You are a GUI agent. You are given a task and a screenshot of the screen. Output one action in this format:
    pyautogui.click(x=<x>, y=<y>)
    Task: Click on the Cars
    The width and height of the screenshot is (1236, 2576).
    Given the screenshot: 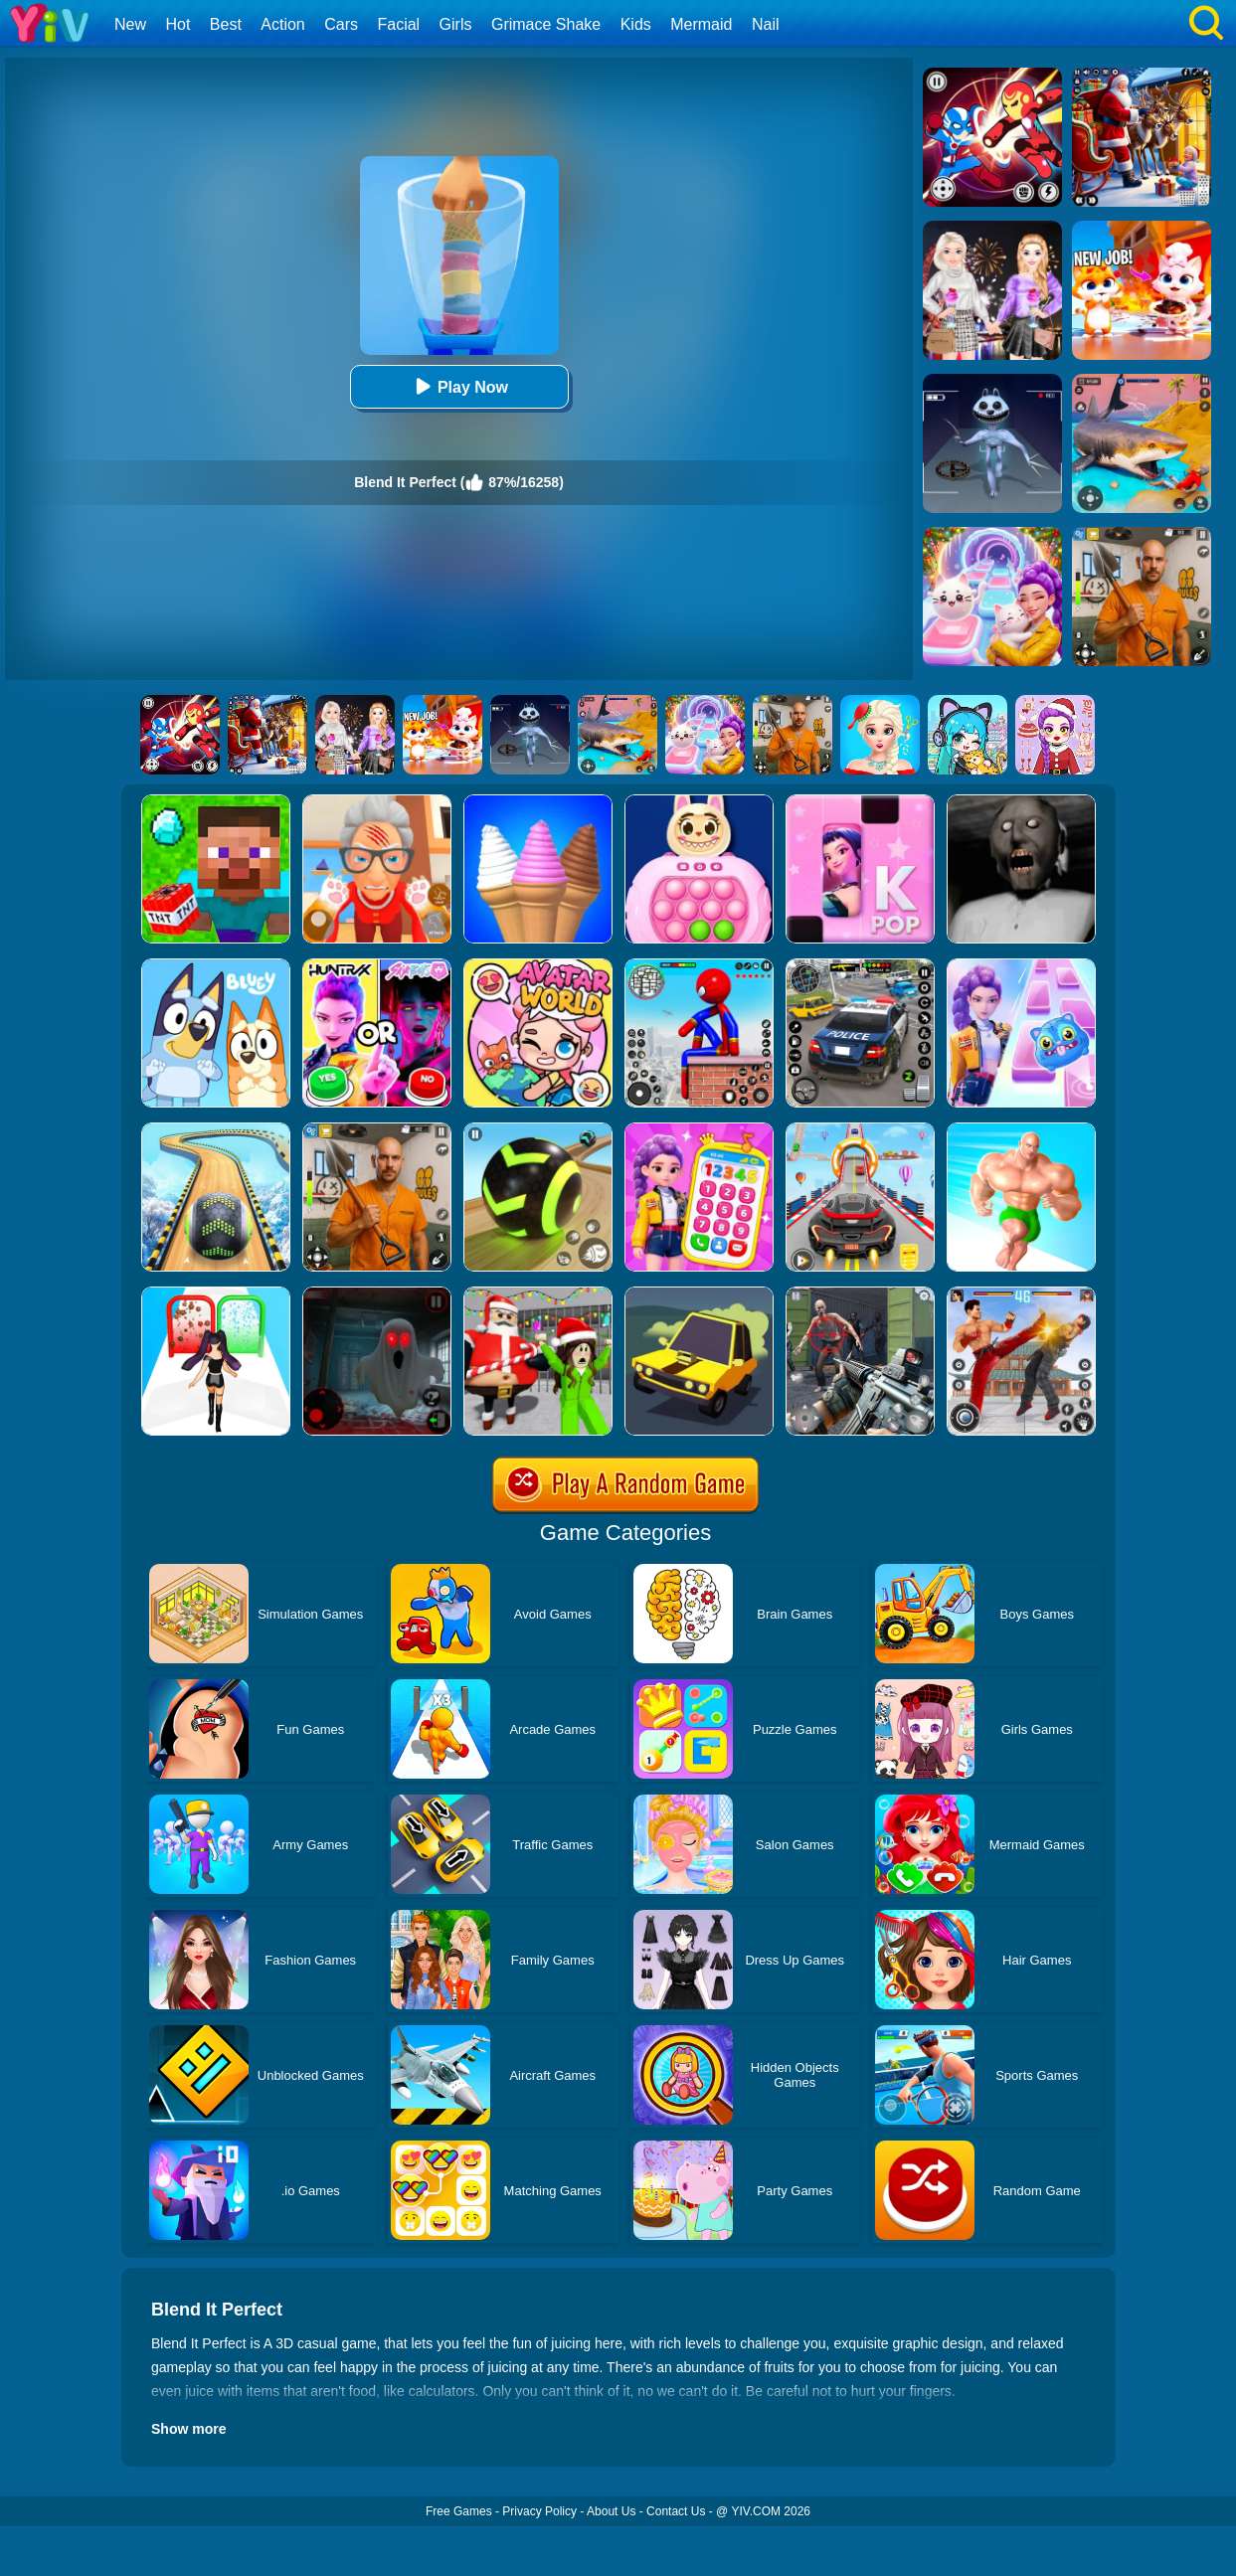 What is the action you would take?
    pyautogui.click(x=341, y=24)
    